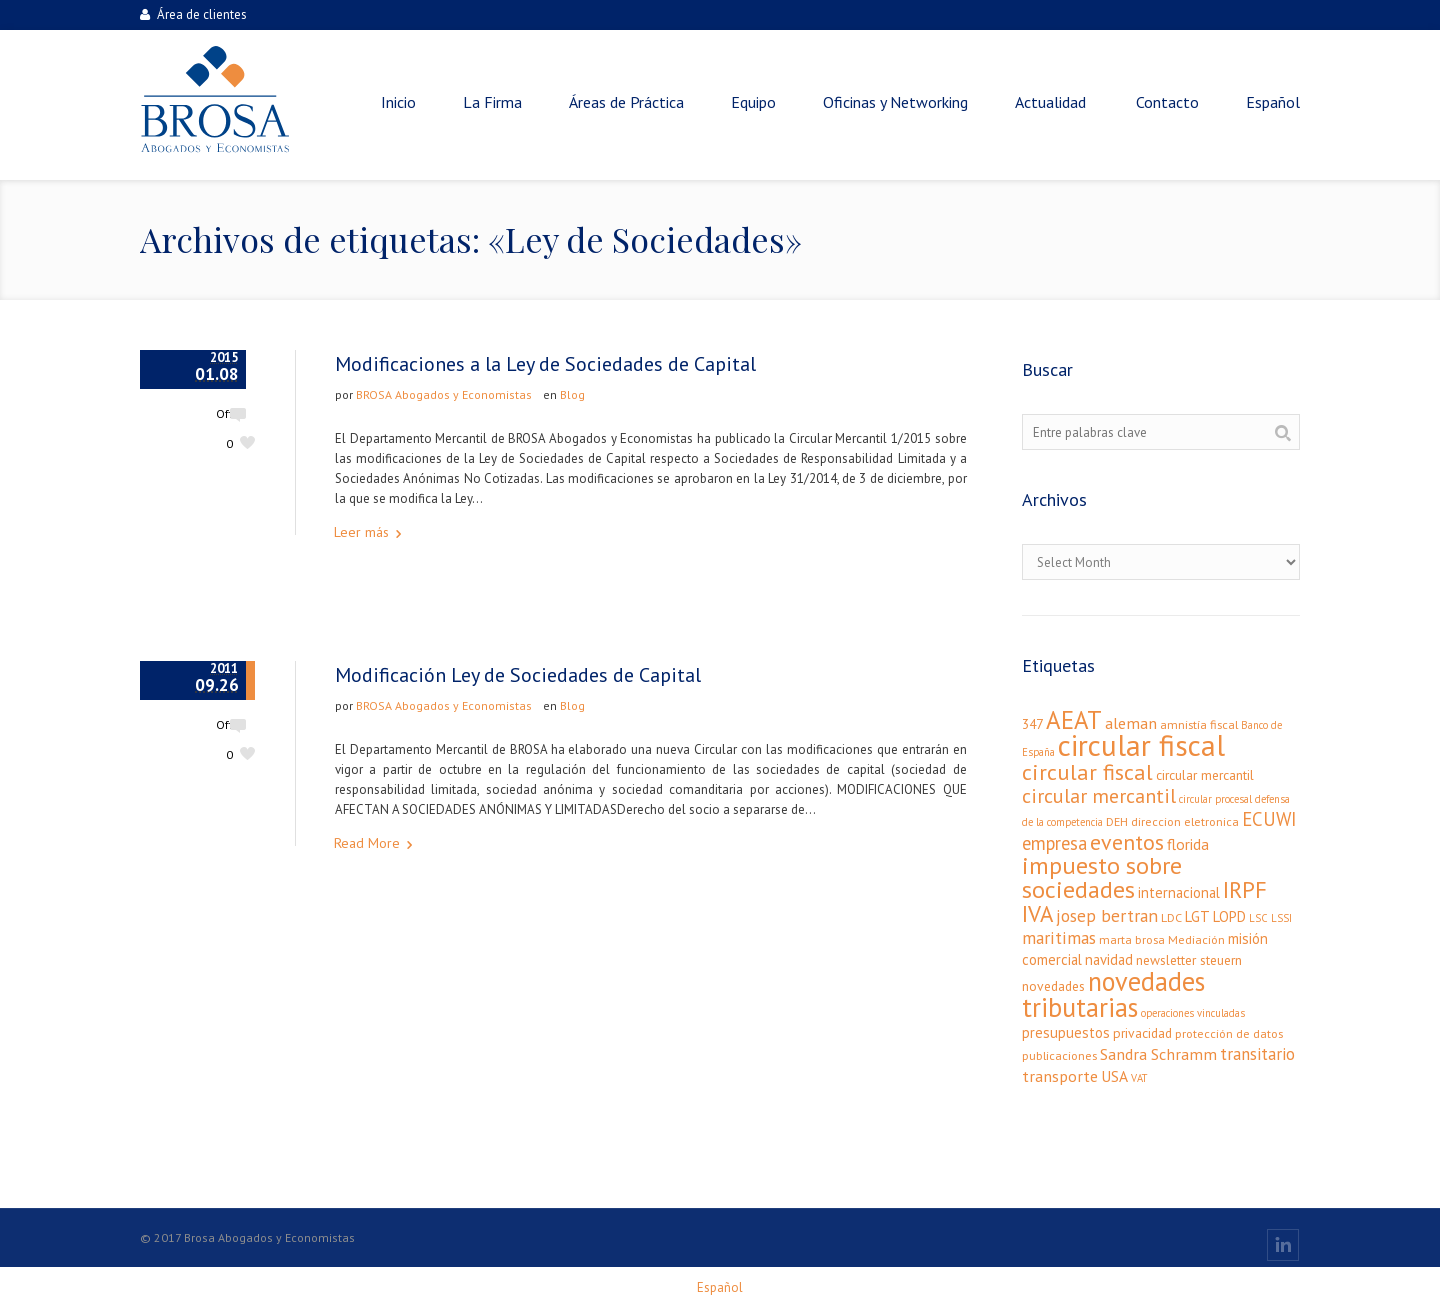 The width and height of the screenshot is (1440, 1308). Describe the element at coordinates (1142, 1033) in the screenshot. I see `privacidad [privacidad (4 elementos)]` at that location.